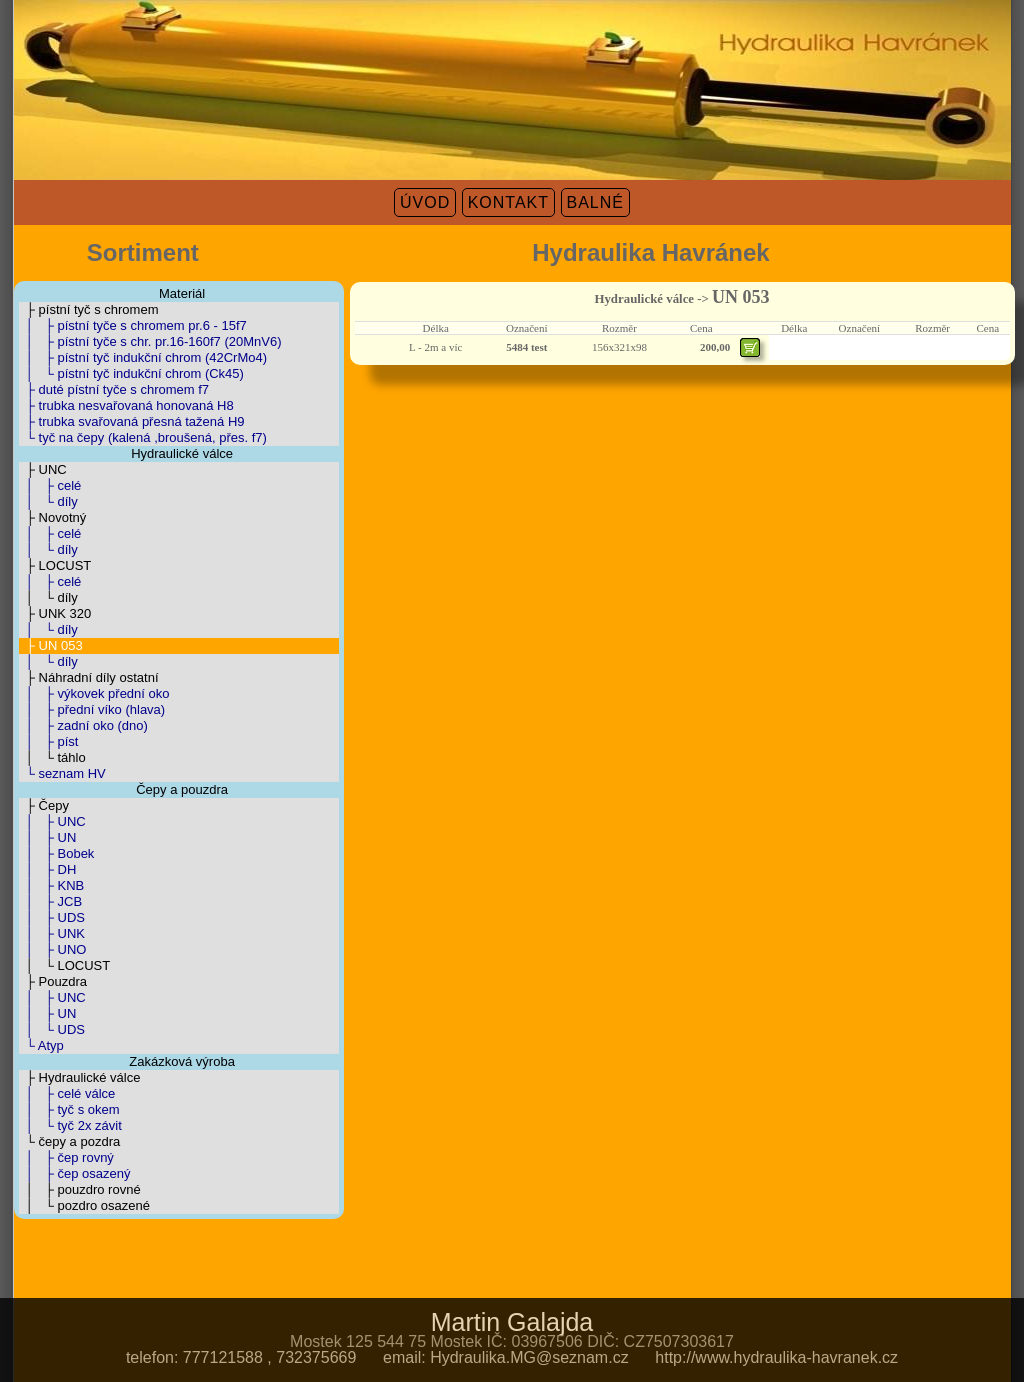 The height and width of the screenshot is (1382, 1024). What do you see at coordinates (131, 373) in the screenshot?
I see `│ └ pístní tyč indukční chrom (Ck45)` at bounding box center [131, 373].